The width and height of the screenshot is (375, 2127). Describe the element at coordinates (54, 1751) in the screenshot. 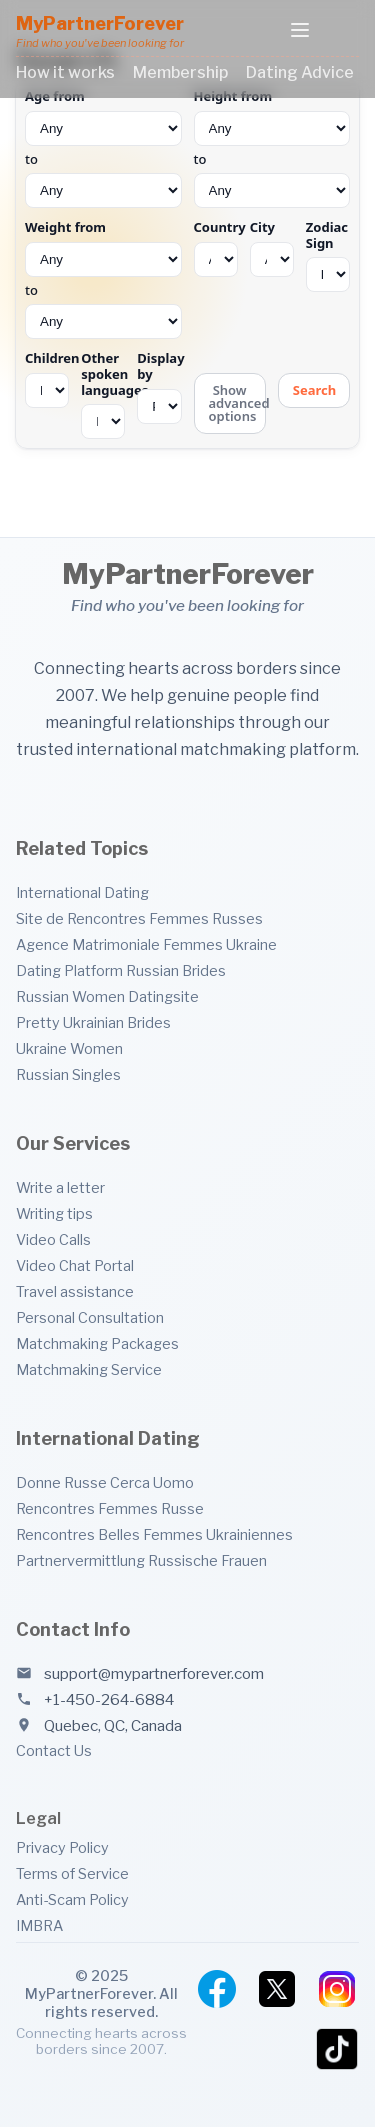

I see `Contact Us` at that location.